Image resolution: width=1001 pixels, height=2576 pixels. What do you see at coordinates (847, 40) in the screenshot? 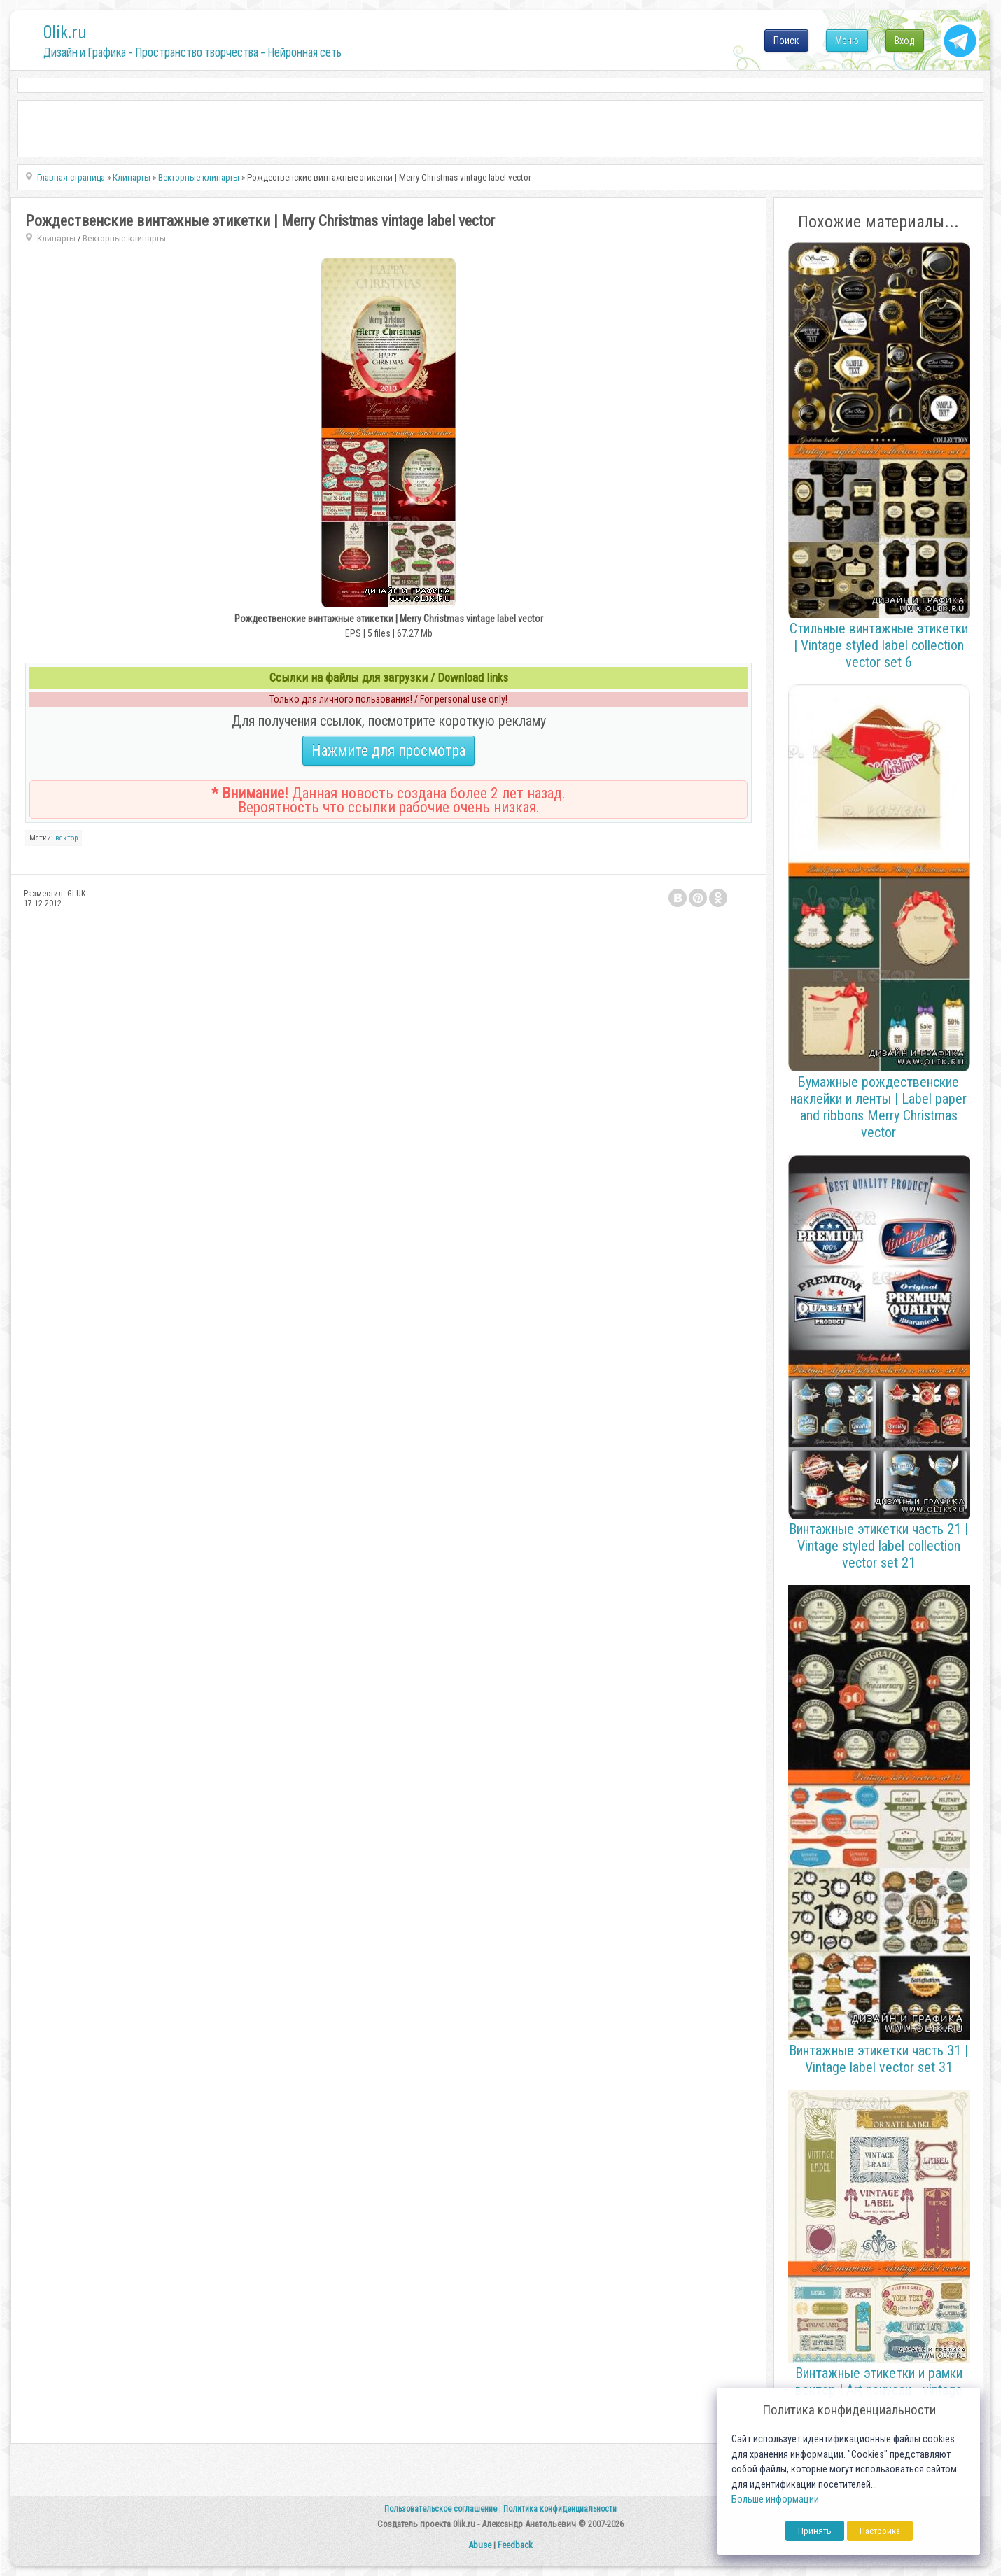
I see `Меню` at bounding box center [847, 40].